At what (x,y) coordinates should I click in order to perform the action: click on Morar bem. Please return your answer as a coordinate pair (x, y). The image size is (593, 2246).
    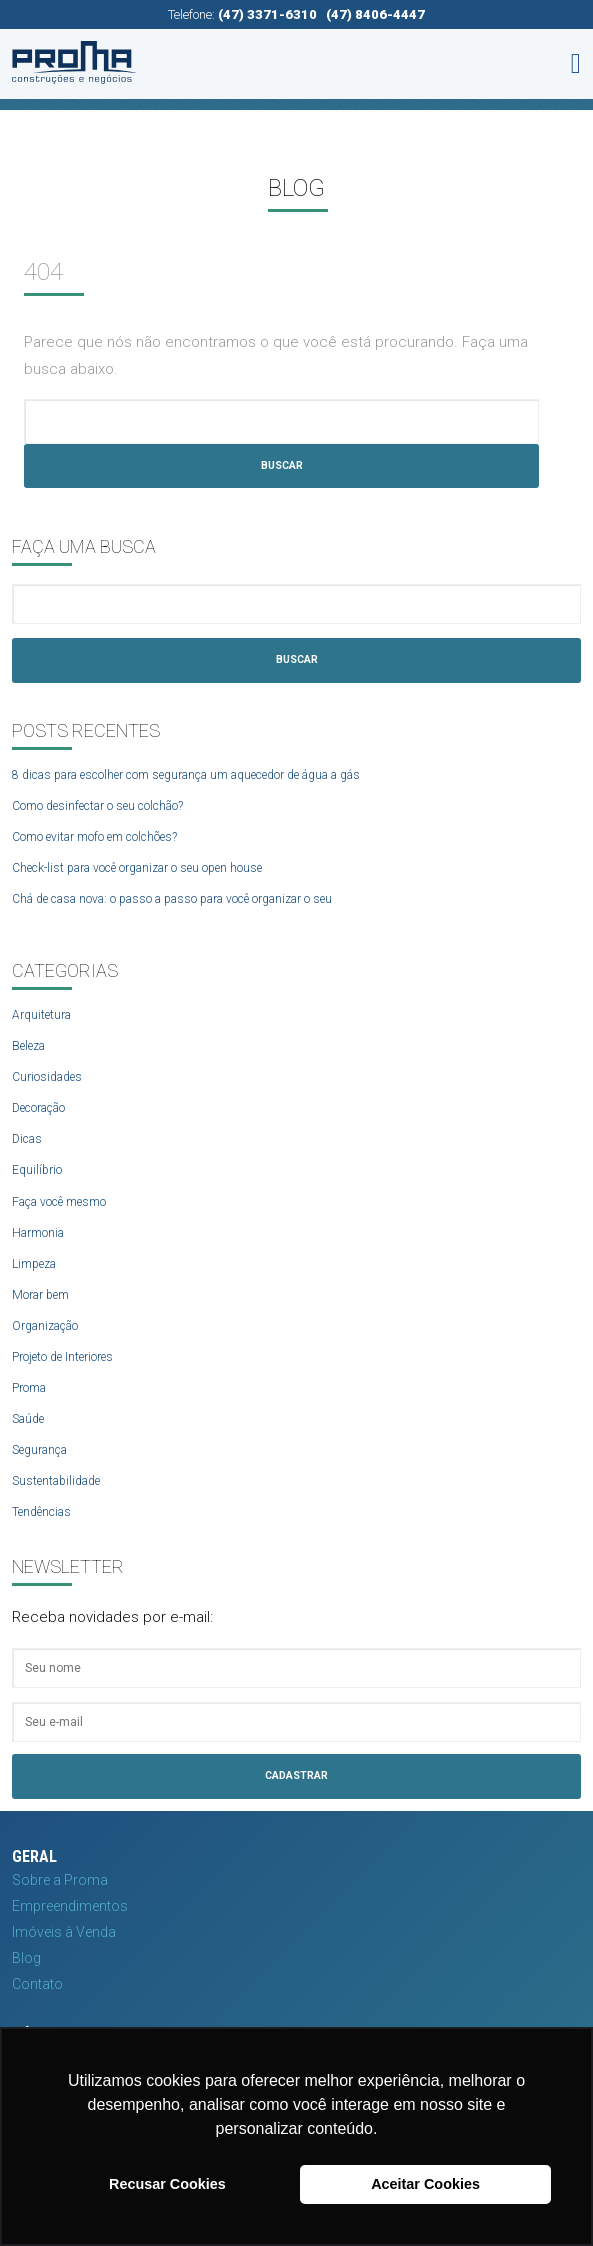
    Looking at the image, I should click on (40, 1295).